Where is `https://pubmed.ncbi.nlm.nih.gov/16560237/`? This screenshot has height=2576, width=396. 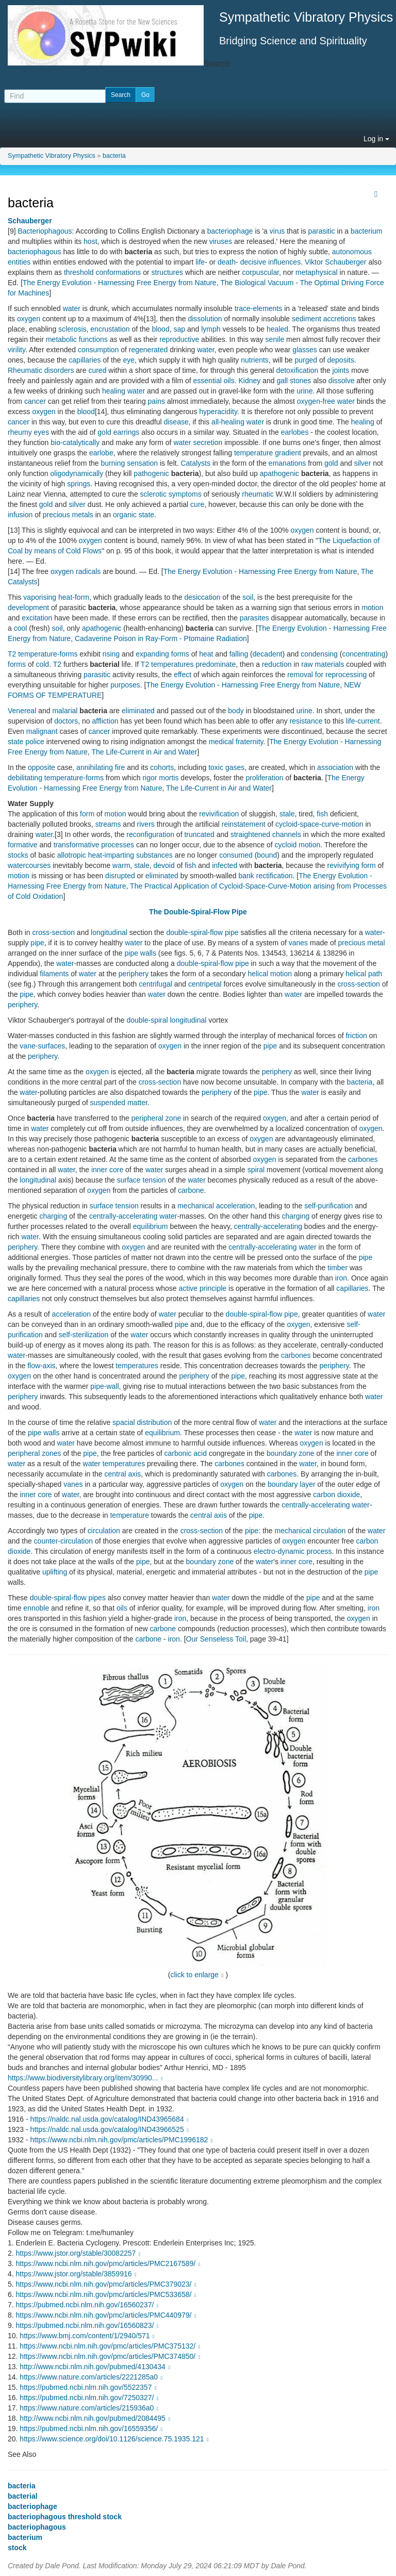
https://pubmed.ncbi.nlm.nih.gov/16560237/ is located at coordinates (88, 2305).